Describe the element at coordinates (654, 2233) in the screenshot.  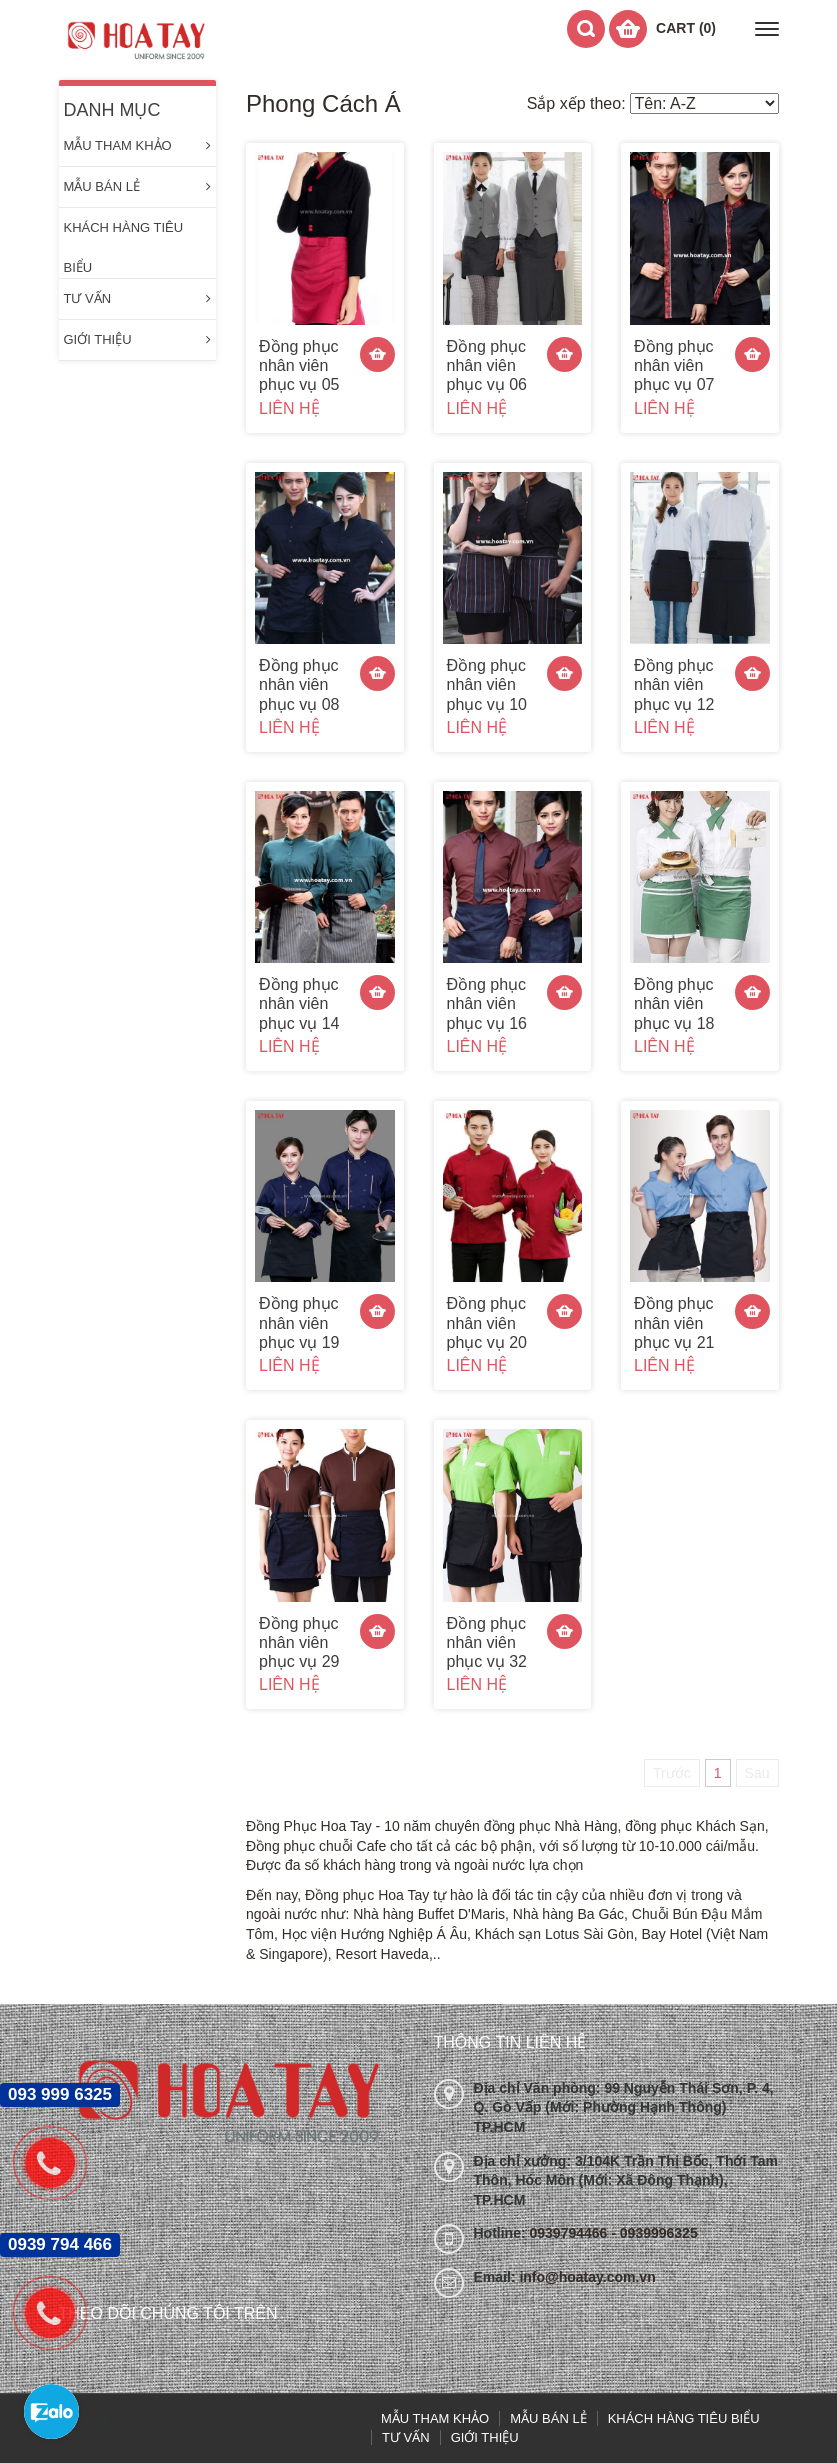
I see `- 0939996325` at that location.